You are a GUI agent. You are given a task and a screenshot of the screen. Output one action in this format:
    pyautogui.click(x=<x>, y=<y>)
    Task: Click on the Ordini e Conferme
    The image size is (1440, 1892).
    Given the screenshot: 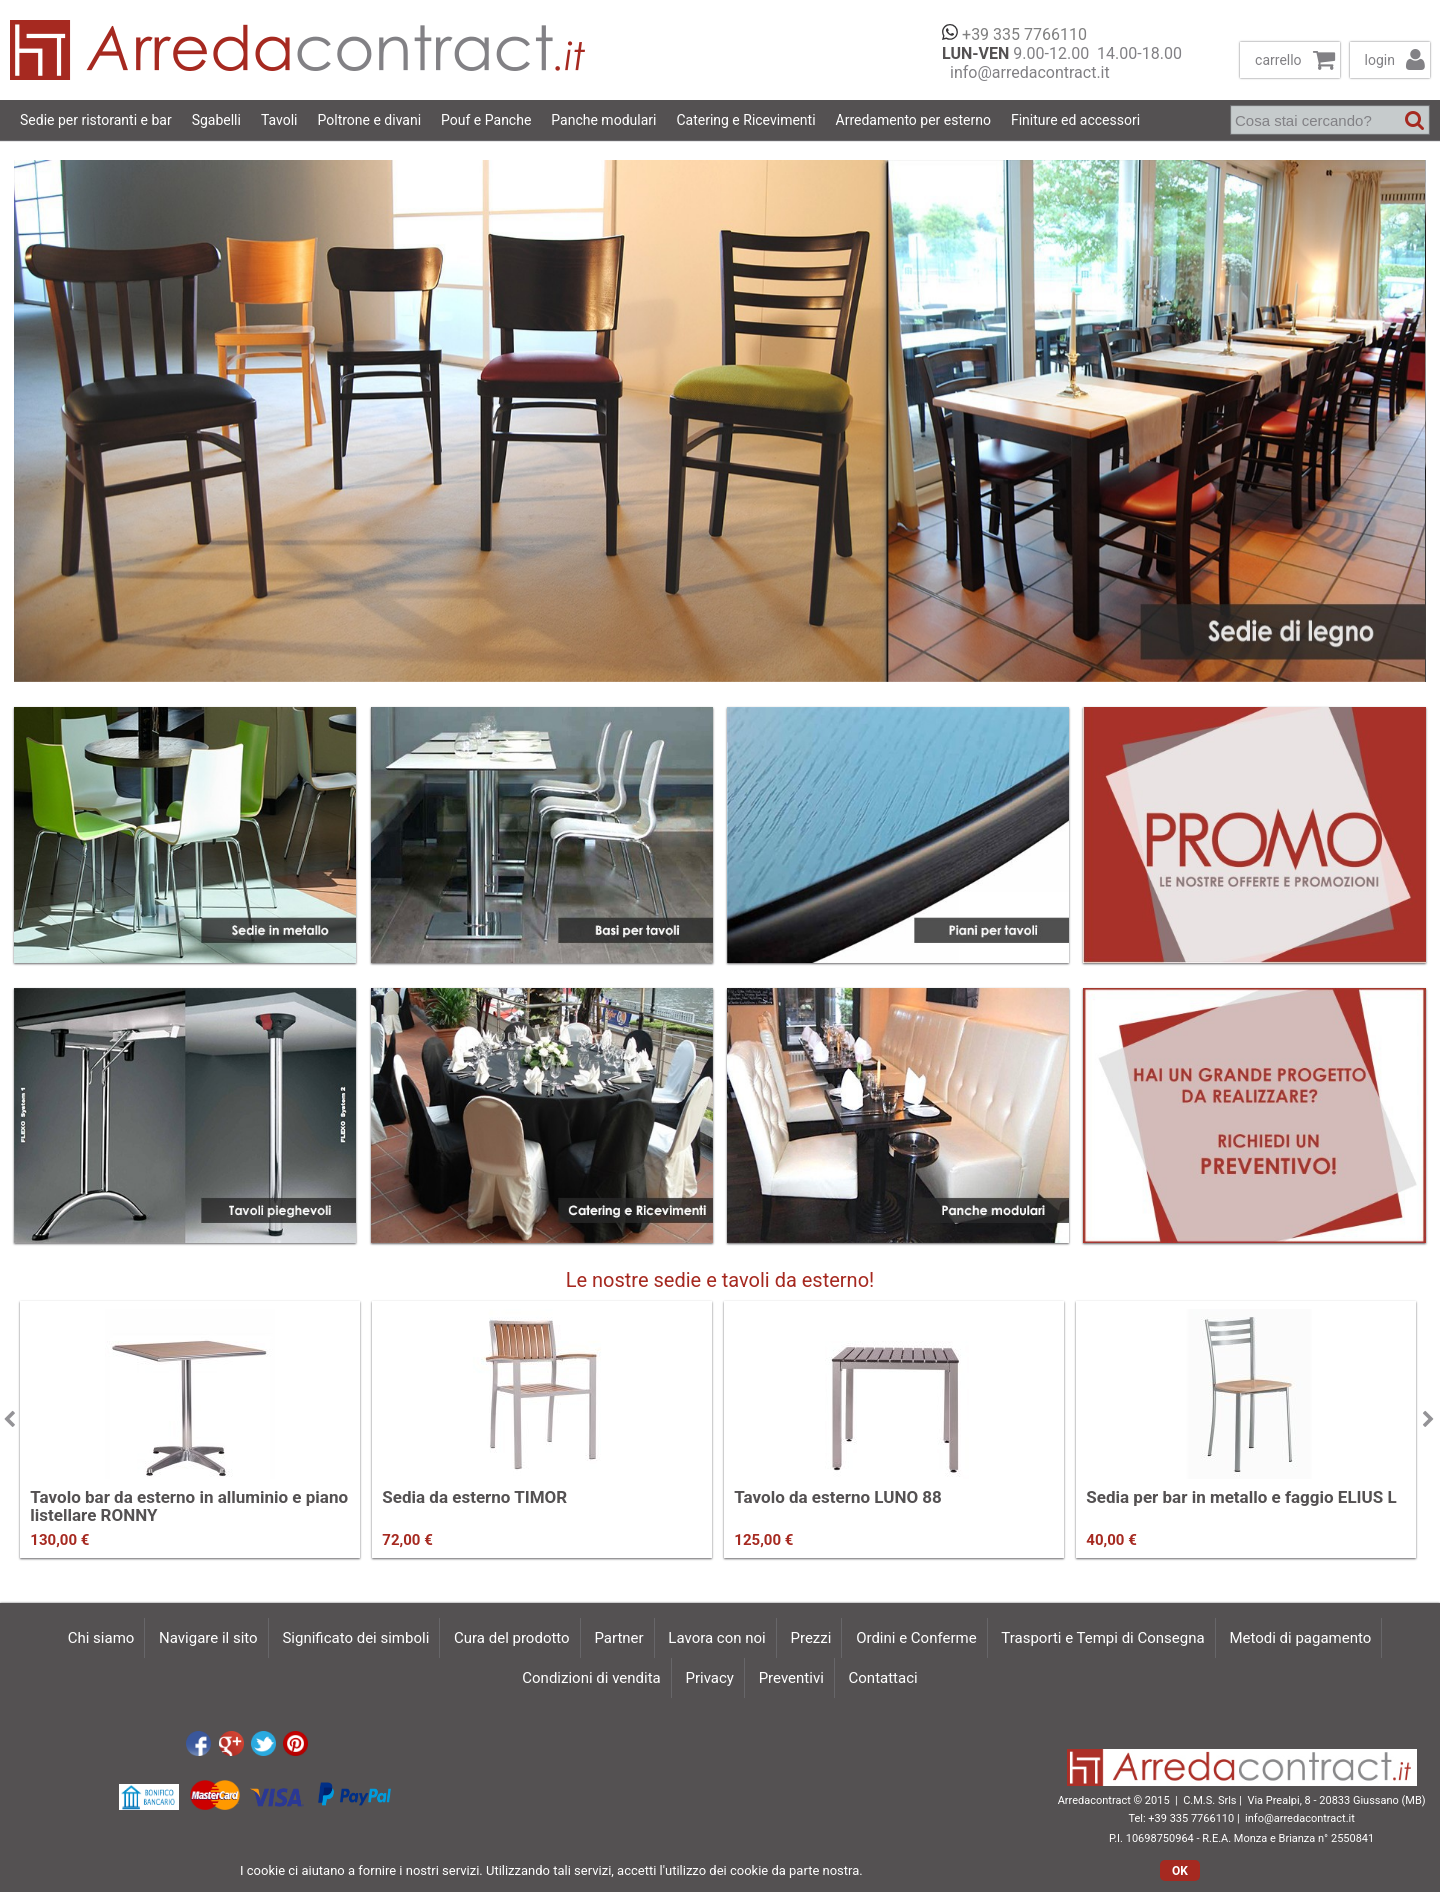 What is the action you would take?
    pyautogui.click(x=916, y=1638)
    